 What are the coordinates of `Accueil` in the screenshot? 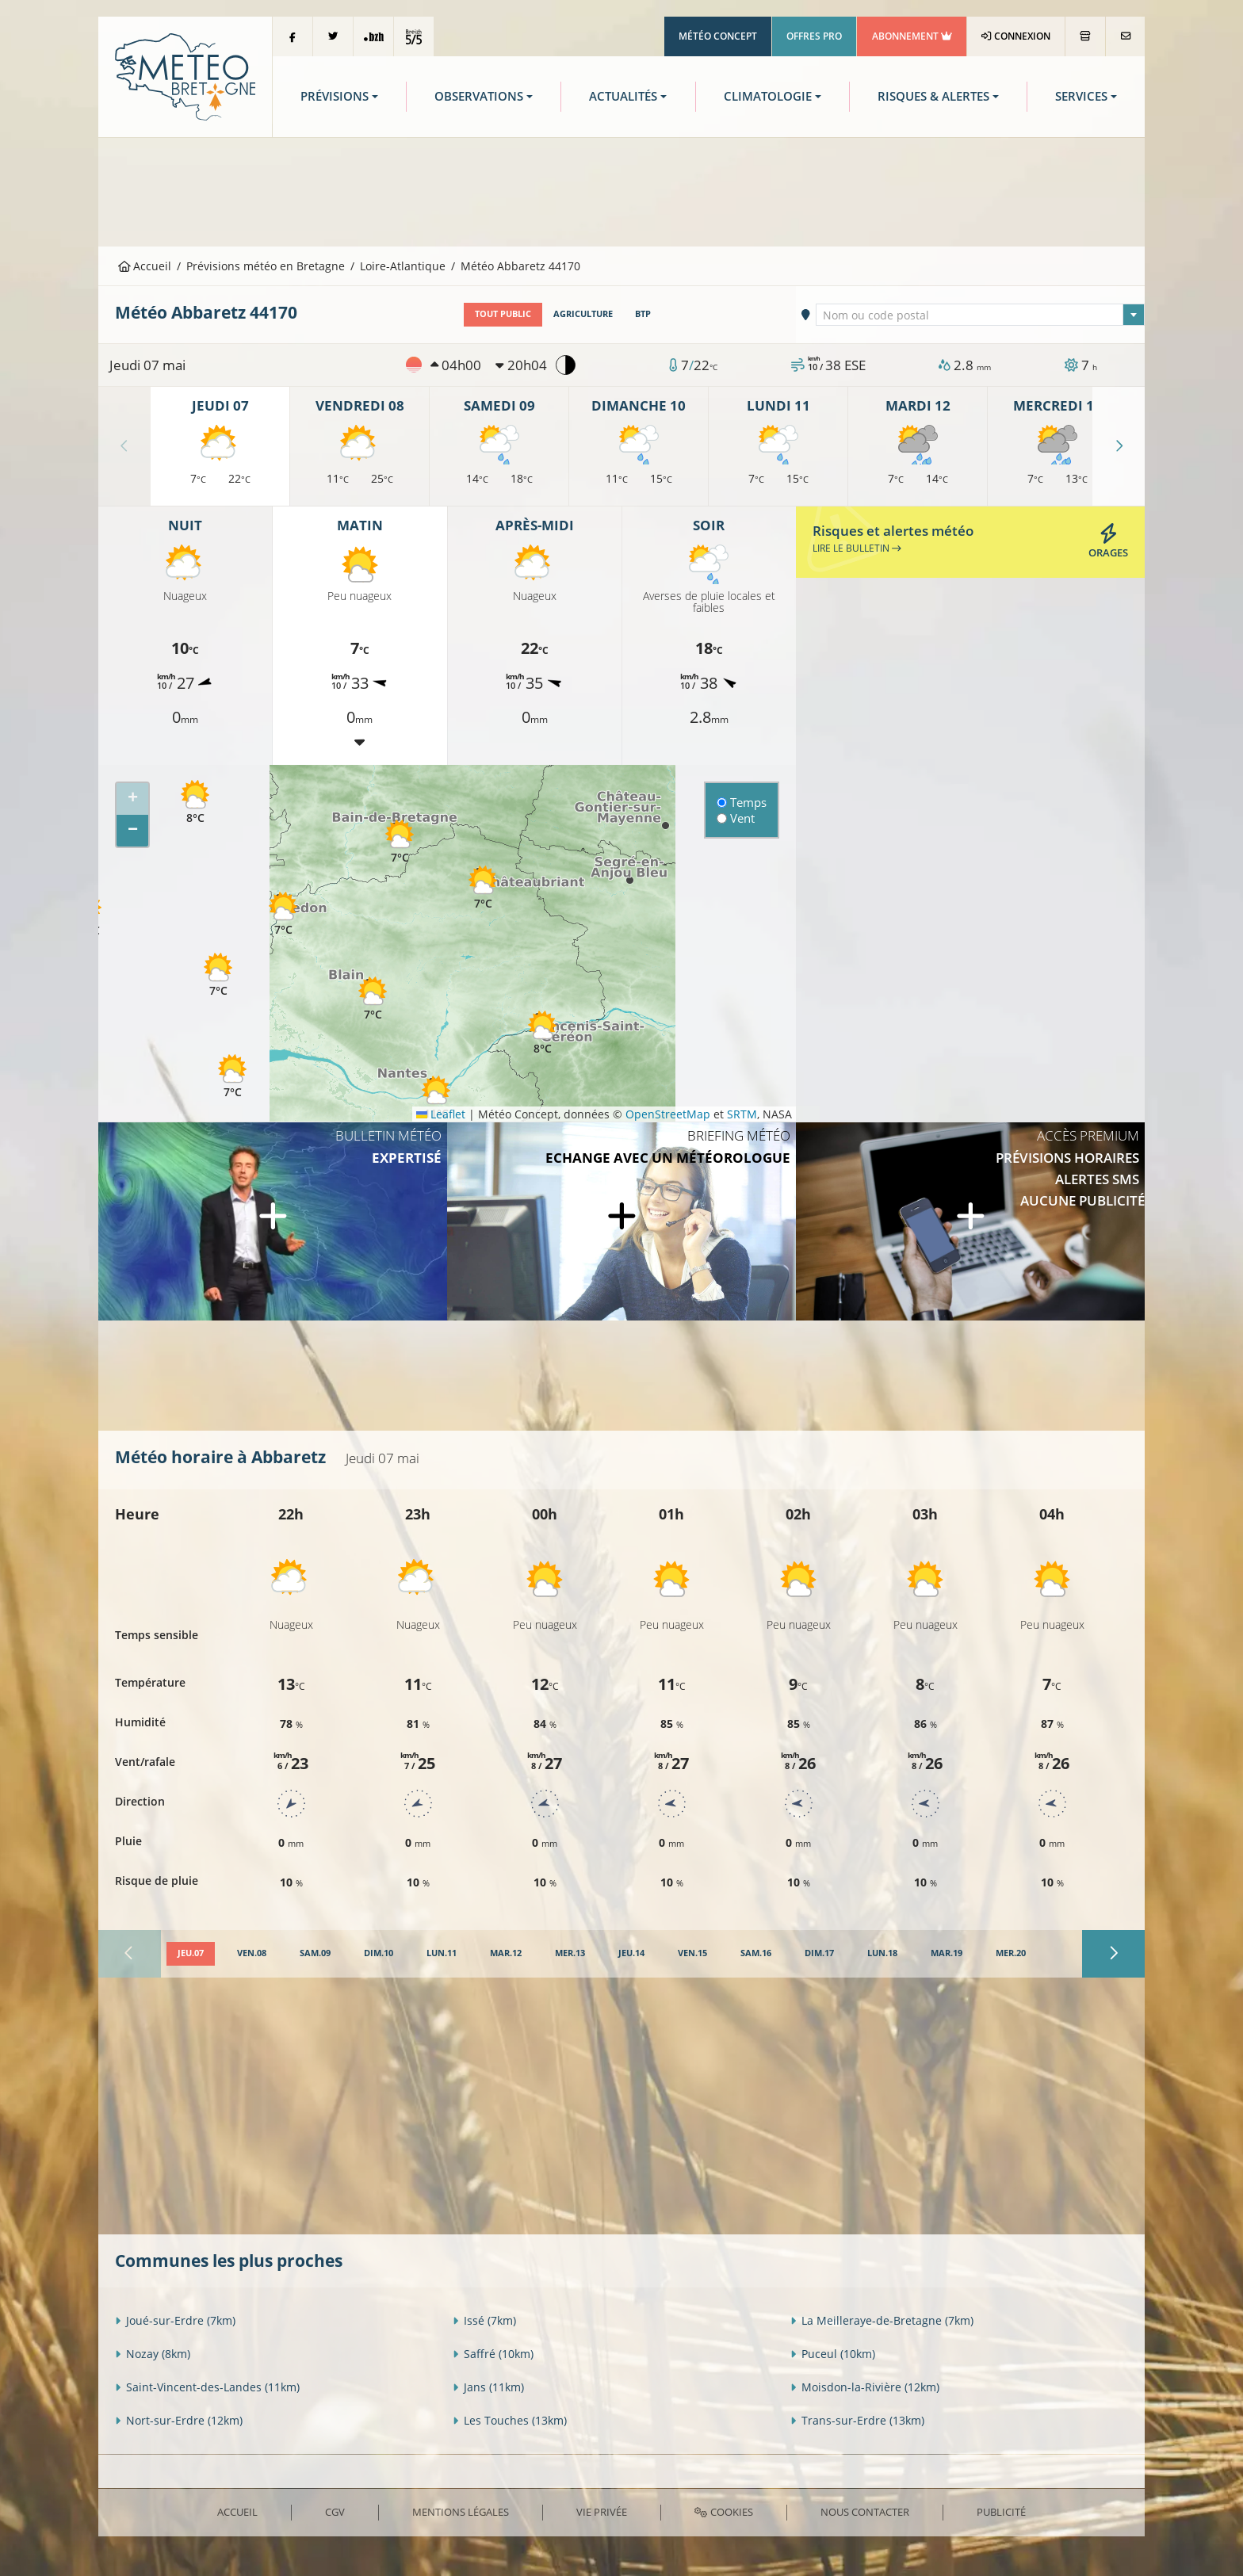 It's located at (145, 265).